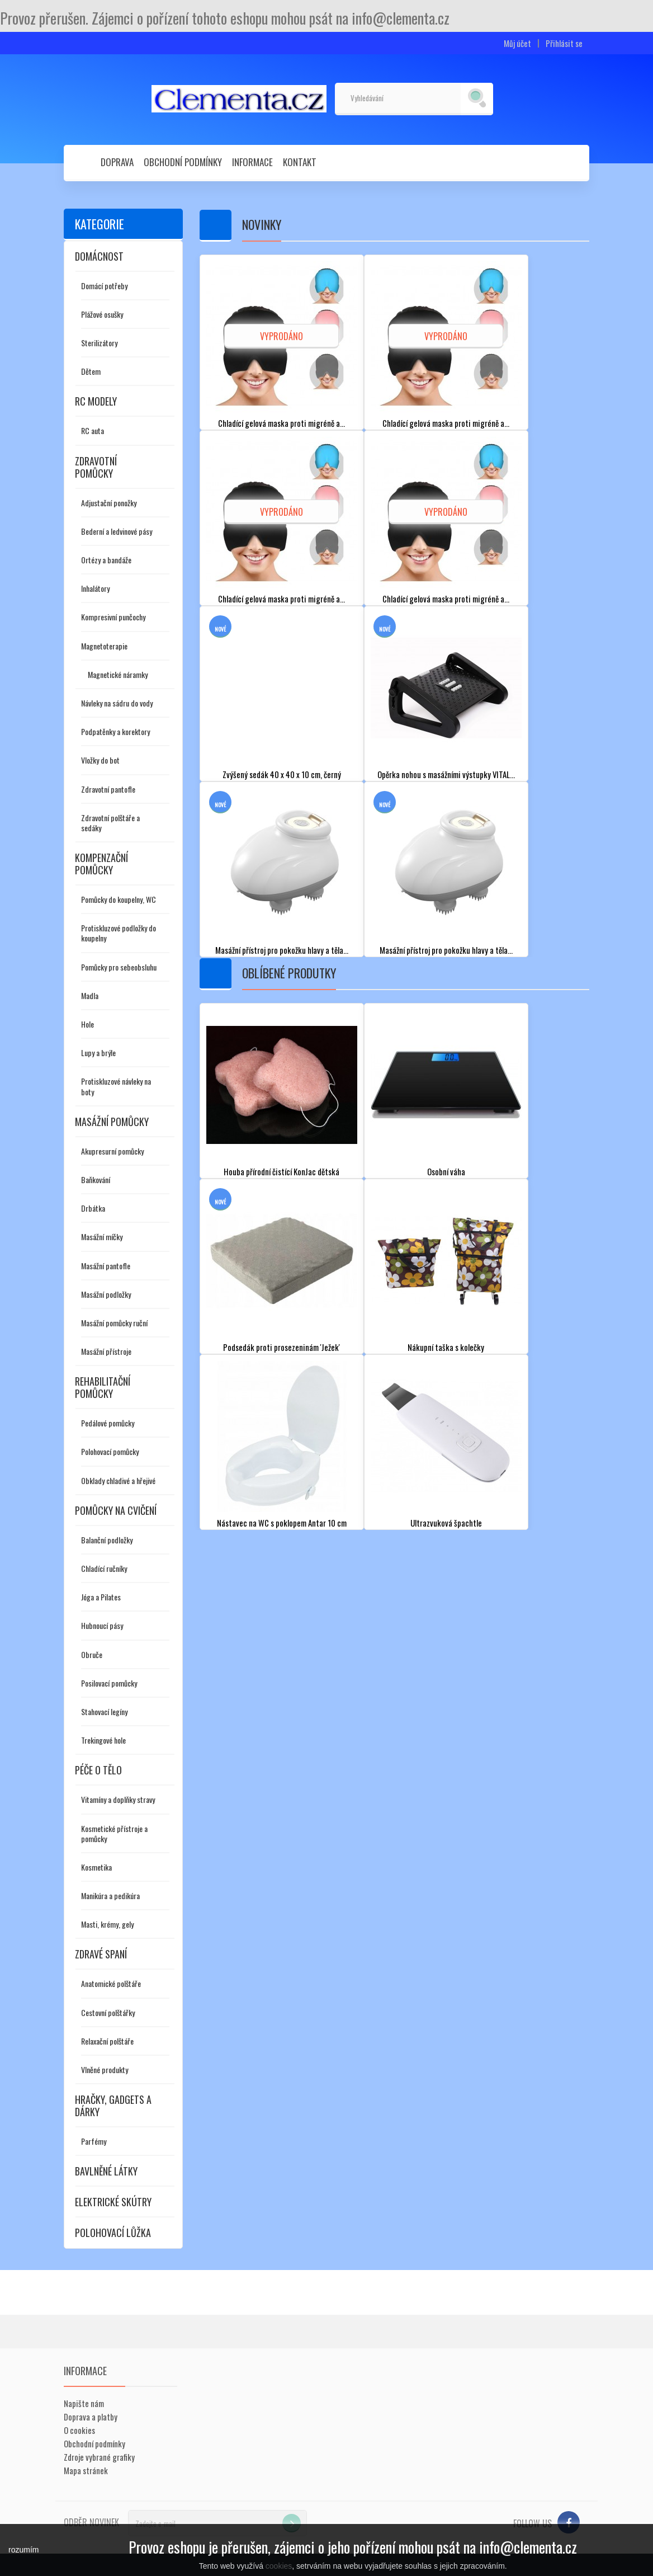  I want to click on Mapa stránek, so click(86, 2470).